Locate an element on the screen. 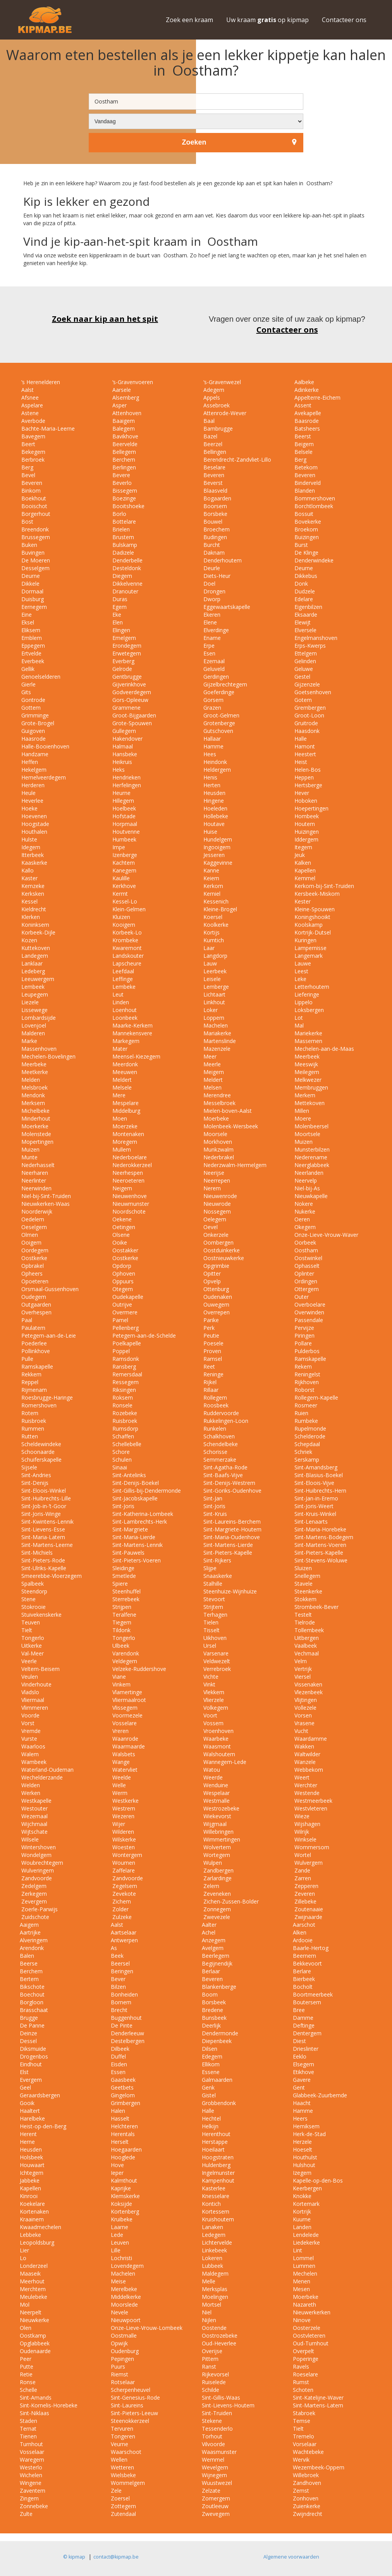  Ramsdonk is located at coordinates (125, 1358).